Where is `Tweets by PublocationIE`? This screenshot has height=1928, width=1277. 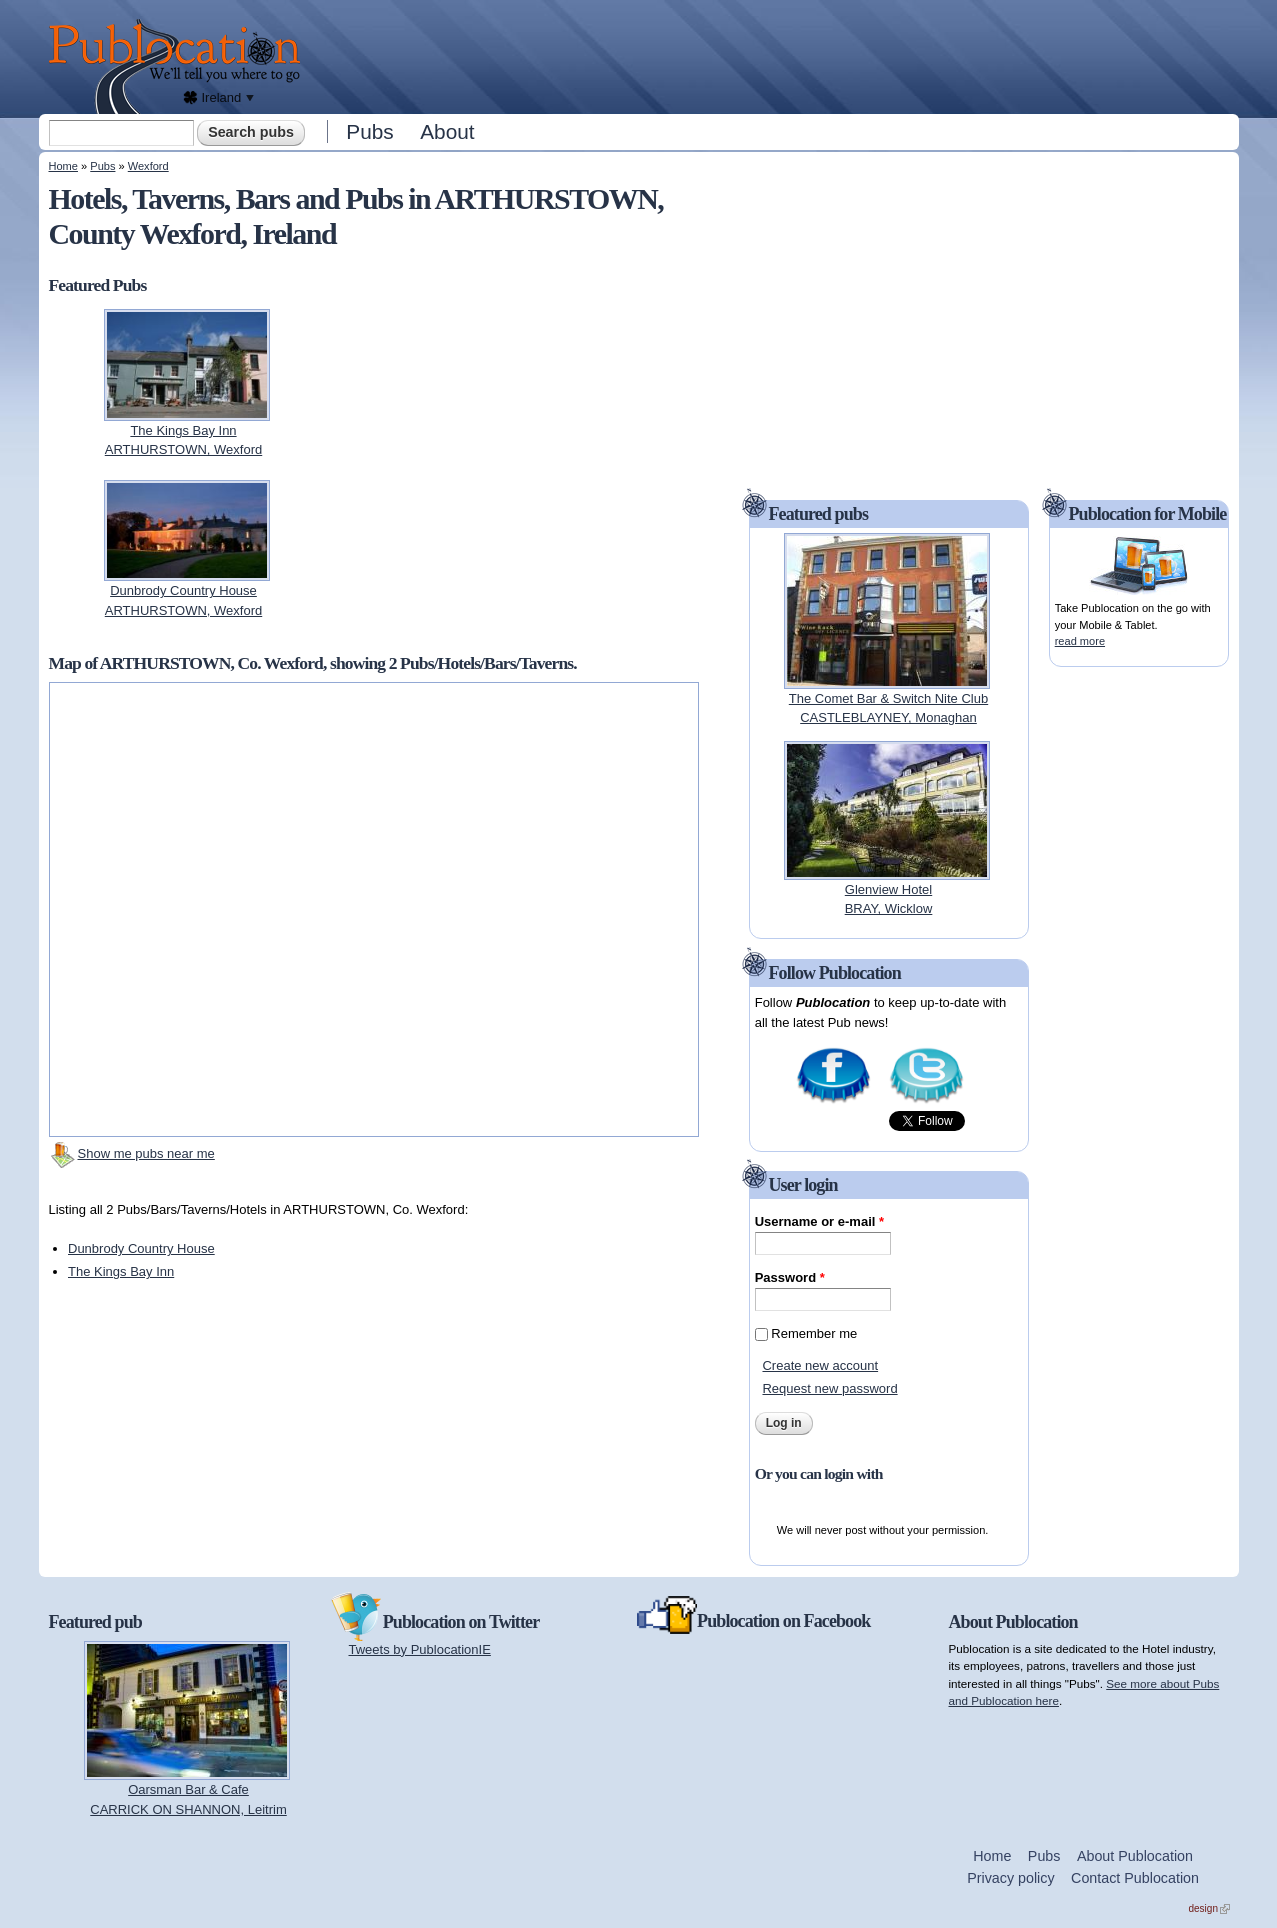
Tweets by PublocationIE is located at coordinates (420, 1649).